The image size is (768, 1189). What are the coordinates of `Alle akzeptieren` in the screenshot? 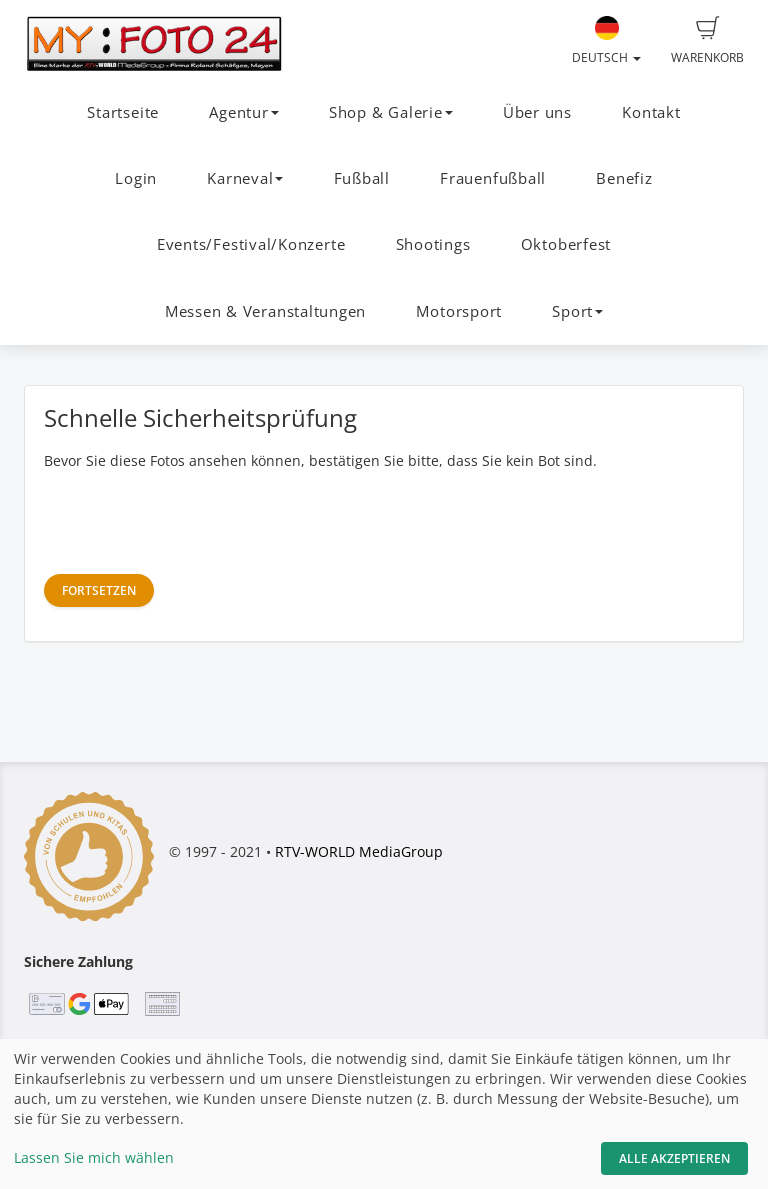 It's located at (674, 1158).